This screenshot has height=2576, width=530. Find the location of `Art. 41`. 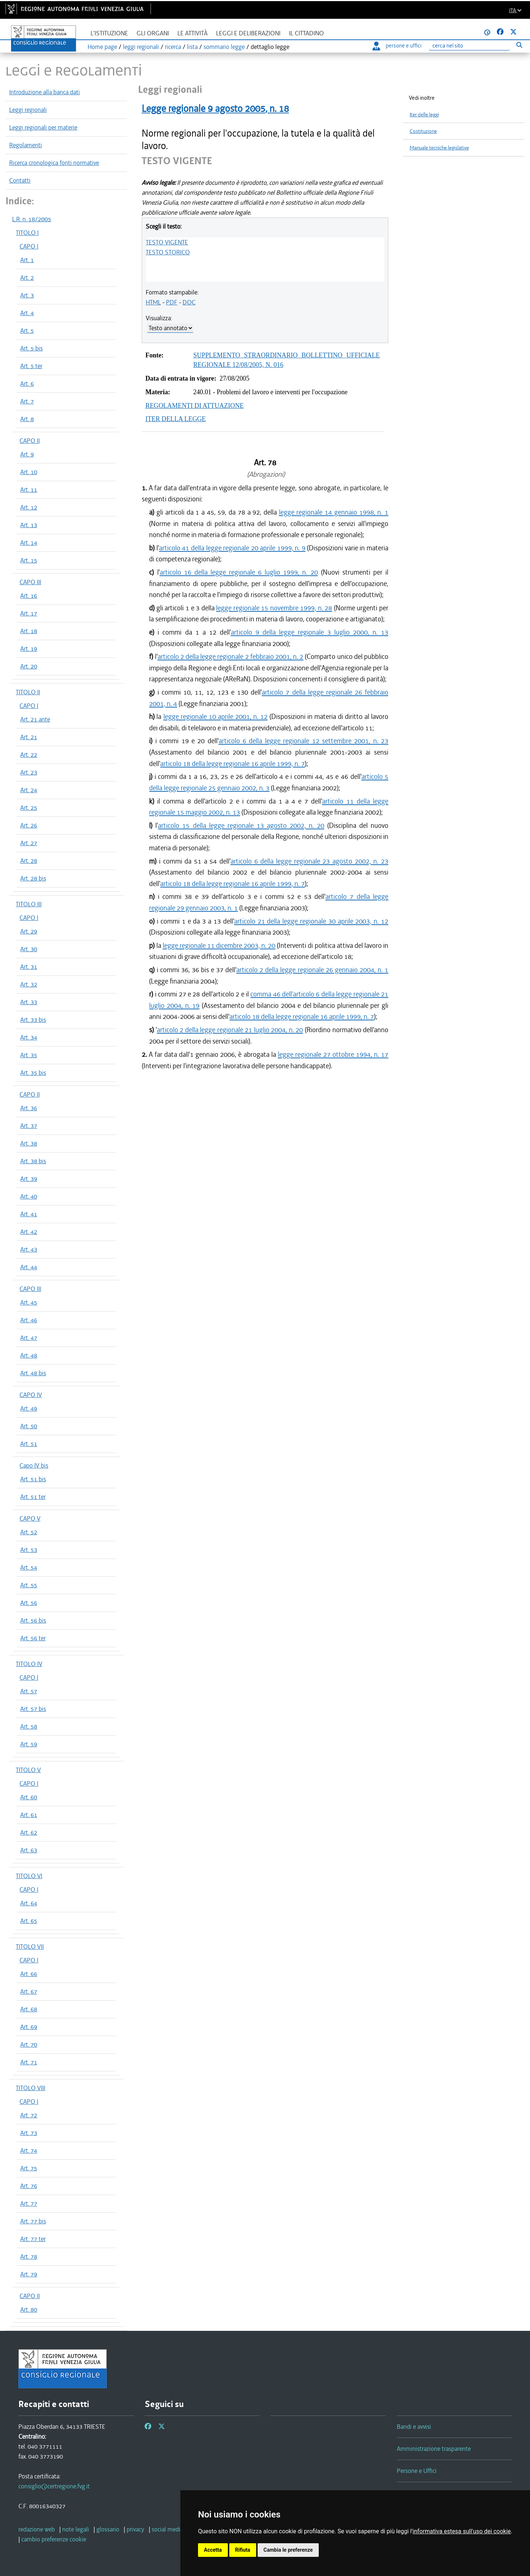

Art. 41 is located at coordinates (28, 1214).